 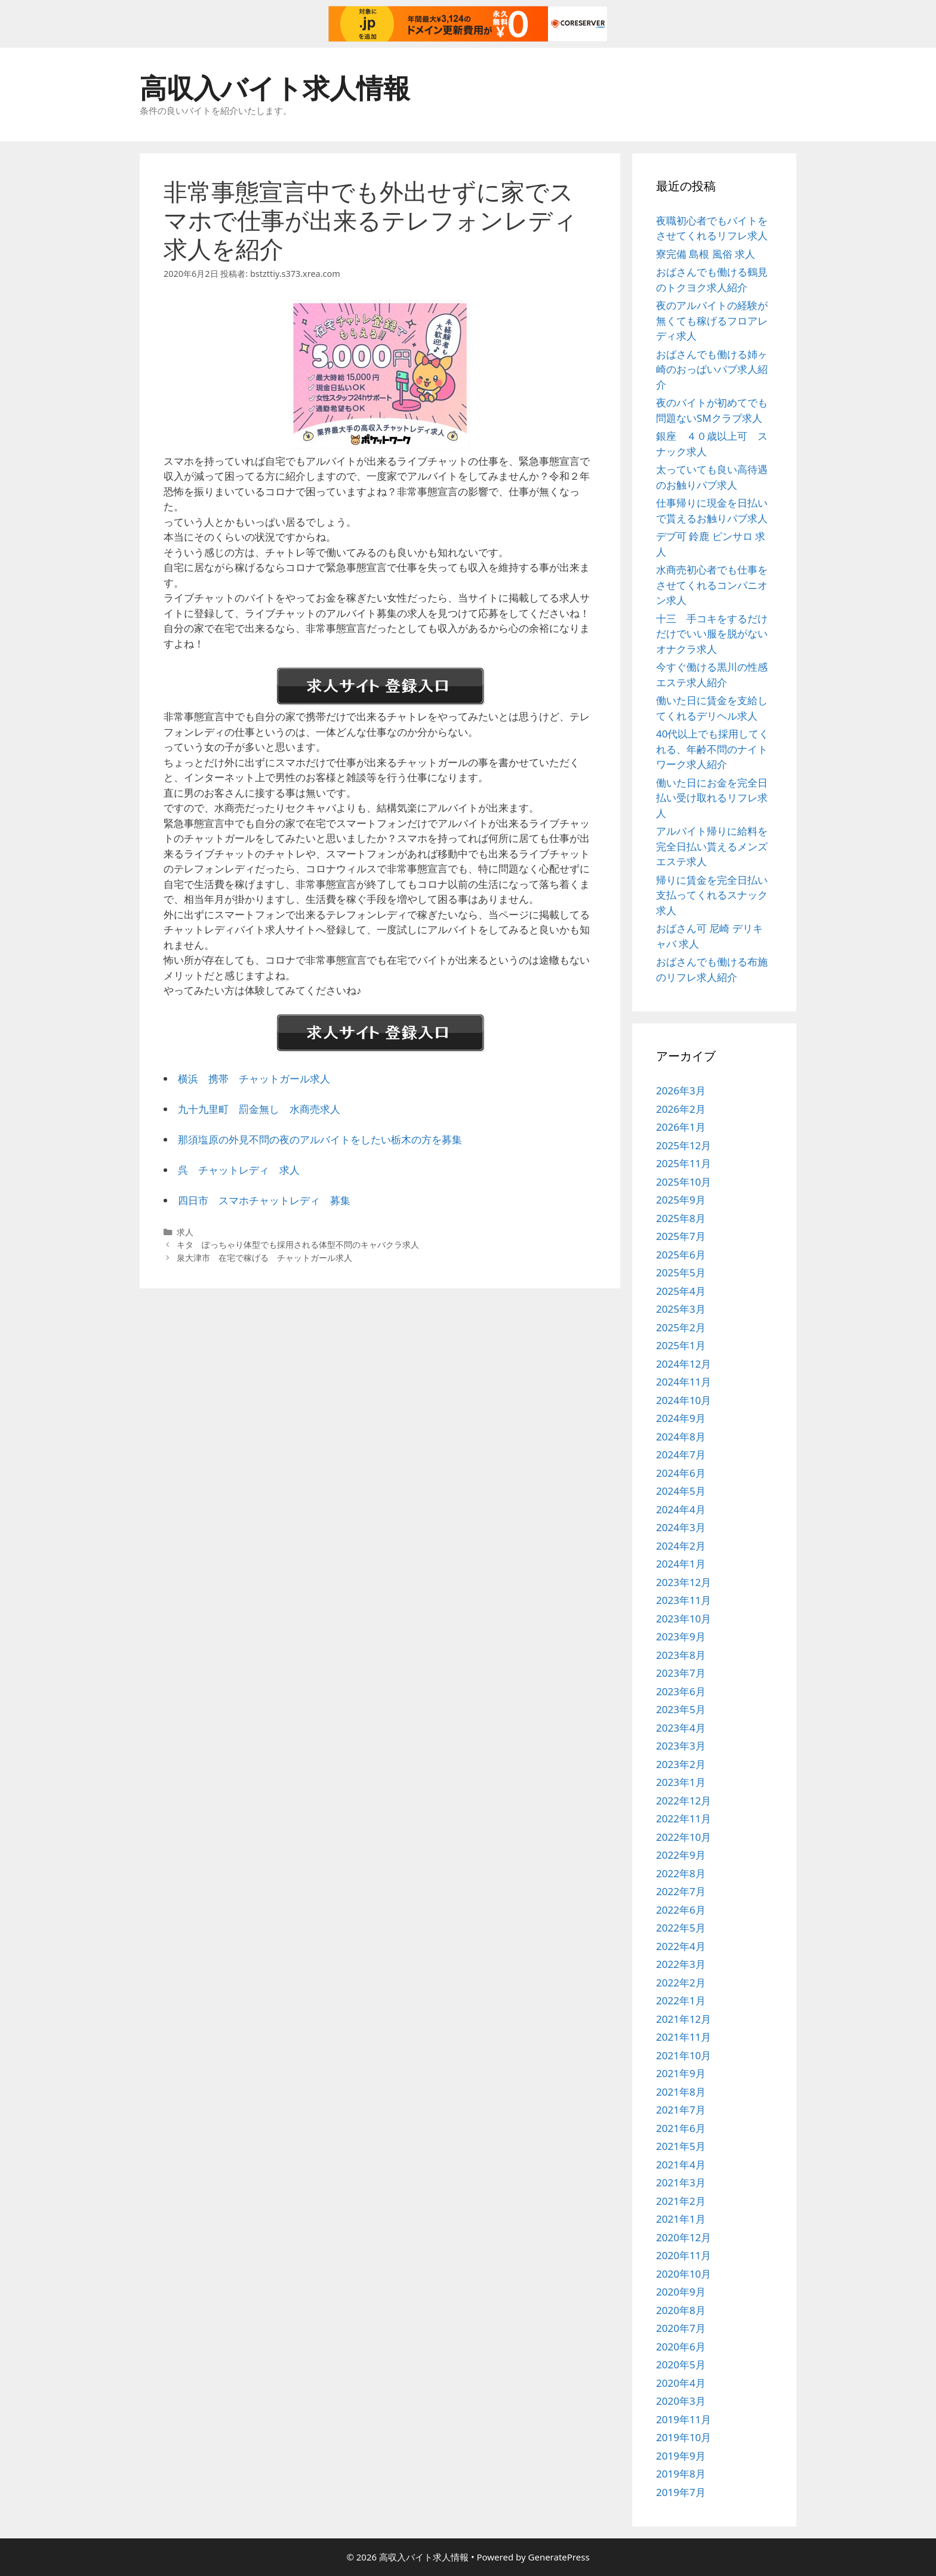 What do you see at coordinates (683, 1800) in the screenshot?
I see `2022年12月` at bounding box center [683, 1800].